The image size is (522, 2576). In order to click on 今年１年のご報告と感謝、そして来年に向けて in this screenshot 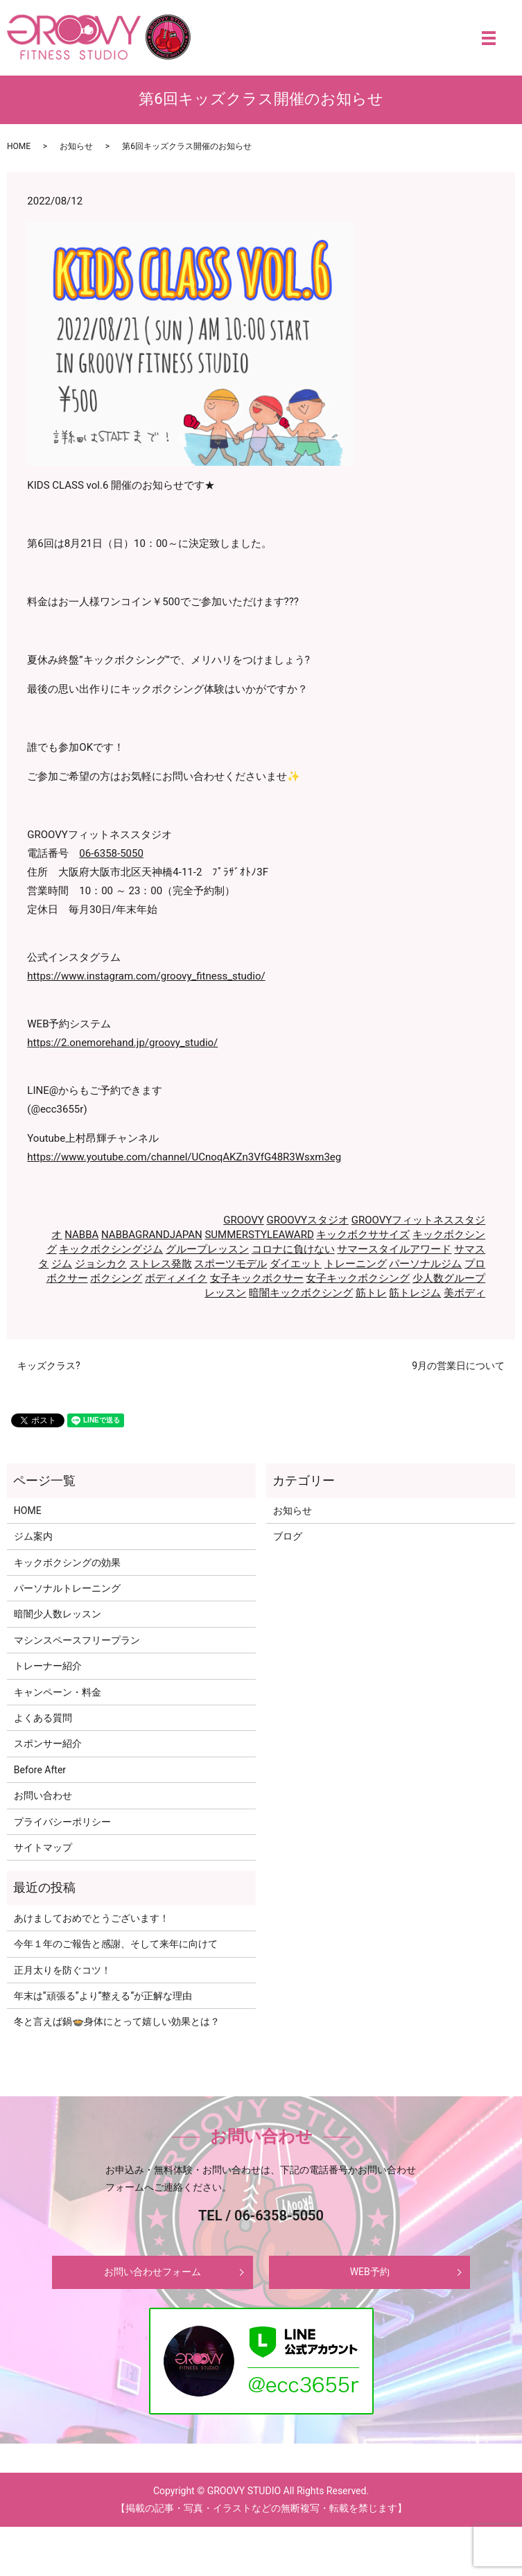, I will do `click(116, 1943)`.